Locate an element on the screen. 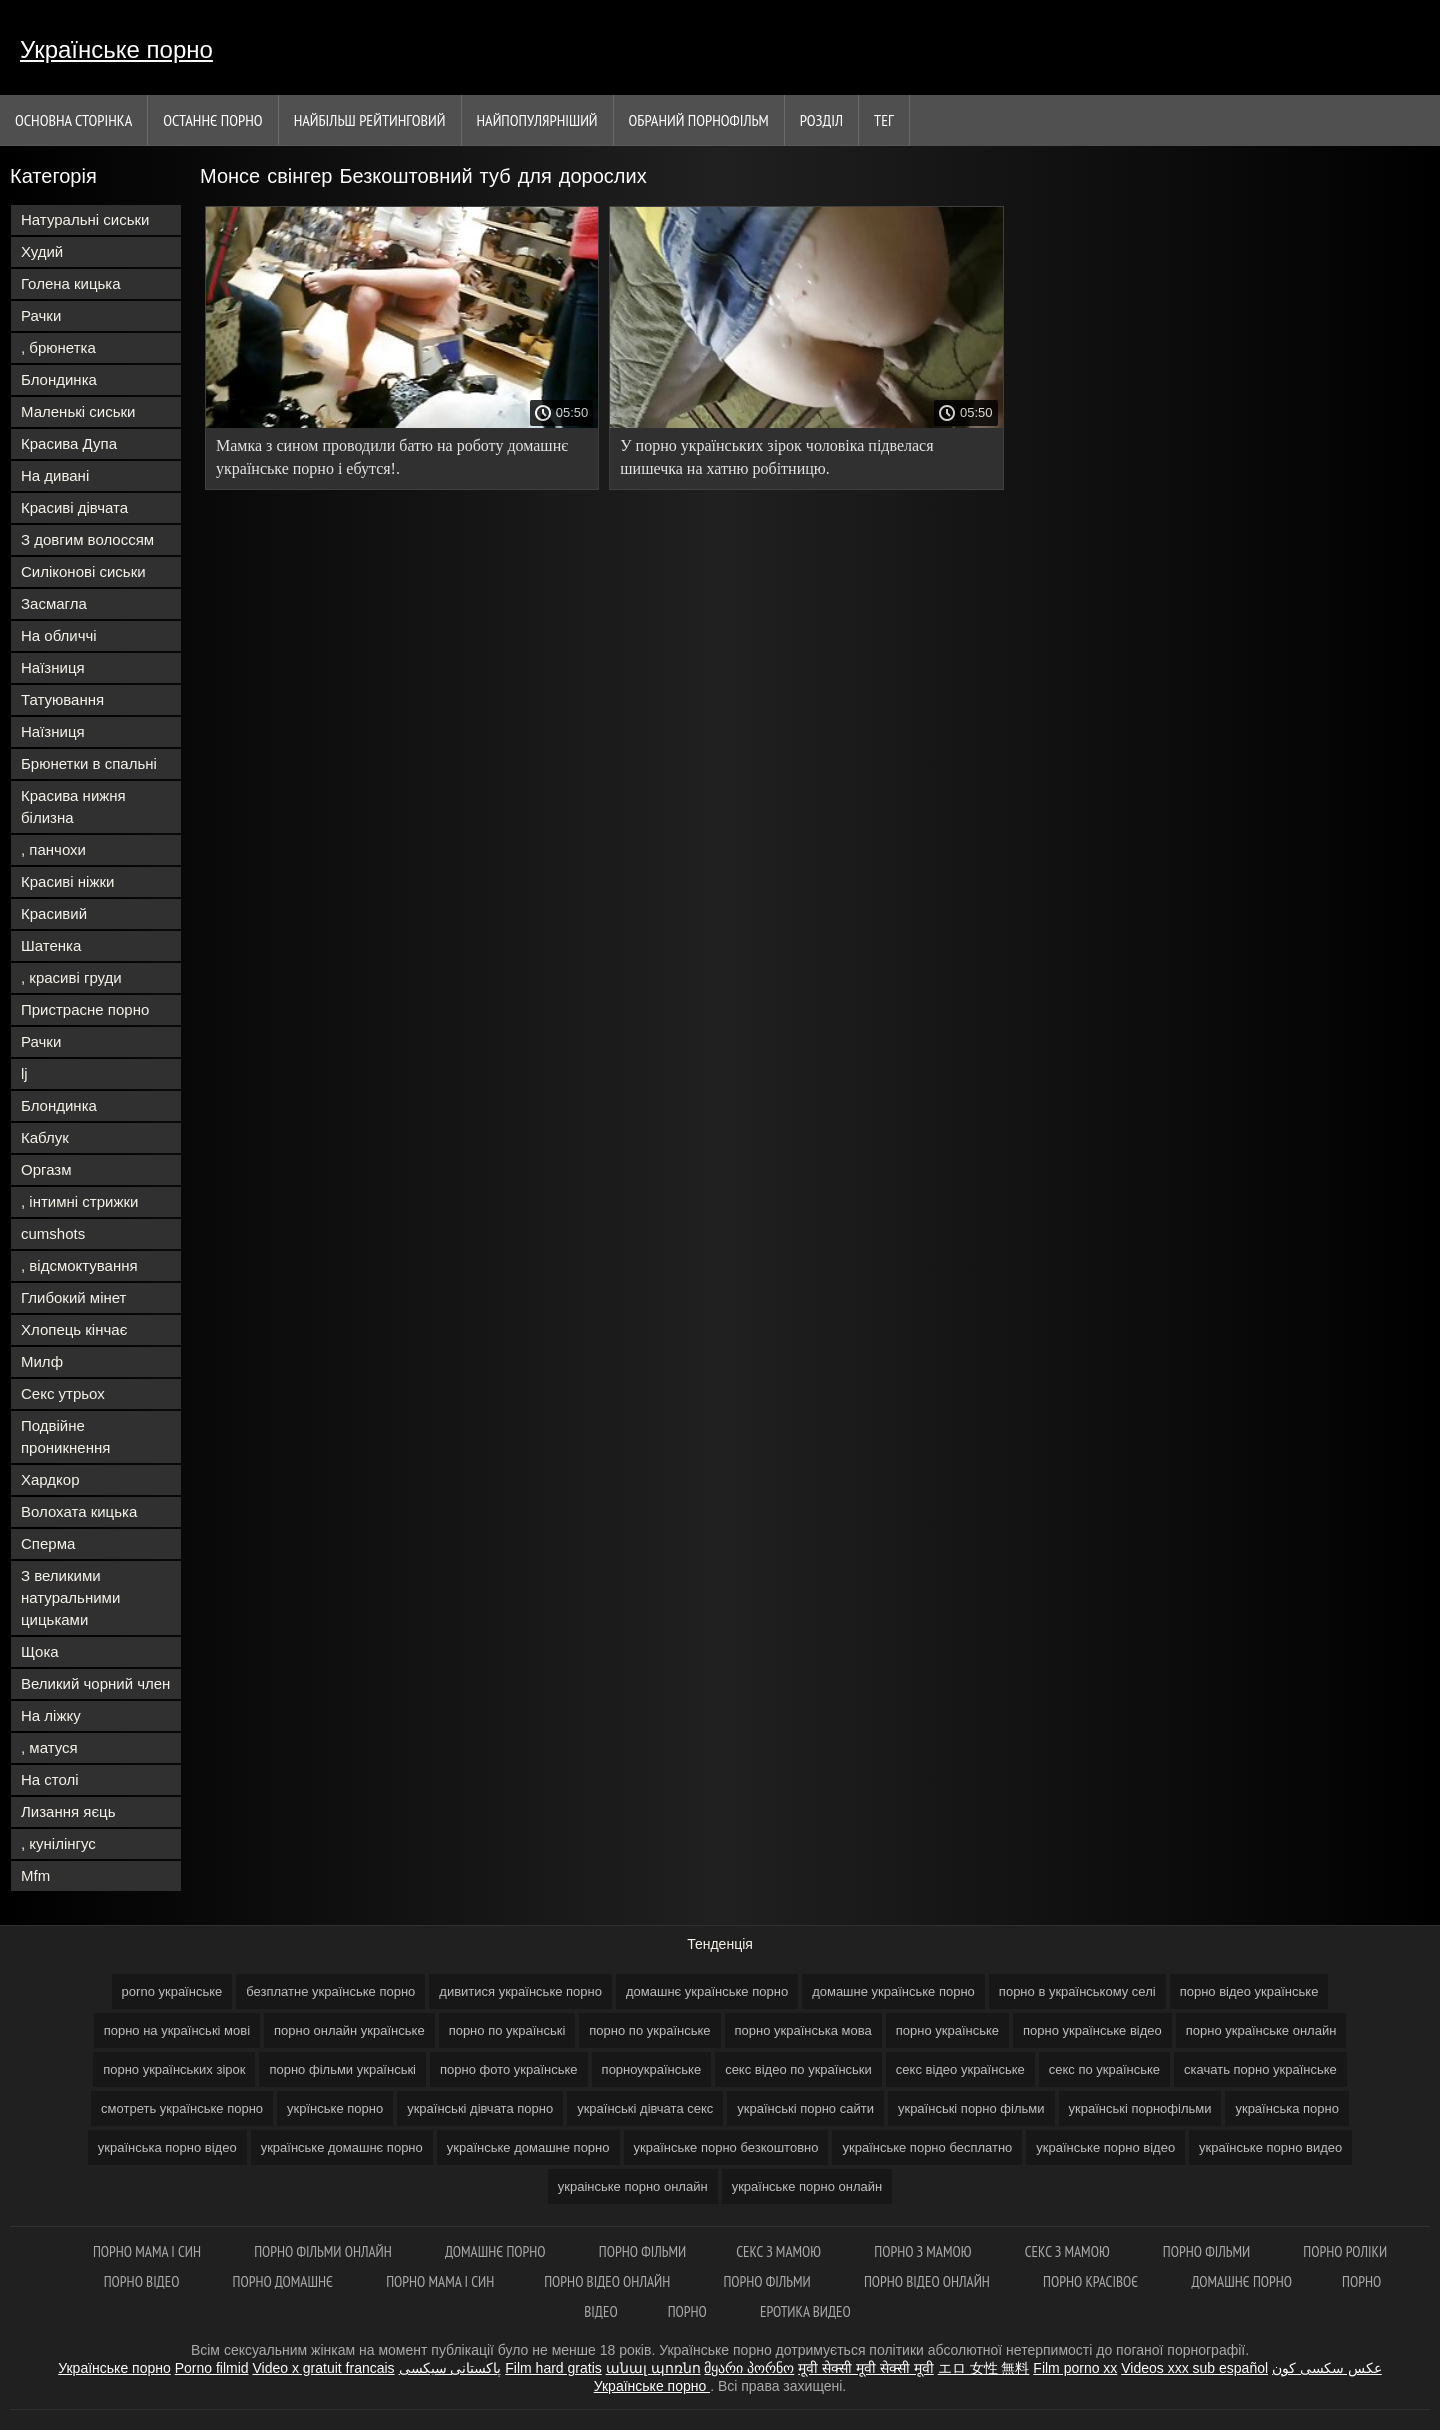 This screenshot has height=2430, width=1440. порно на українські мові is located at coordinates (177, 2030).